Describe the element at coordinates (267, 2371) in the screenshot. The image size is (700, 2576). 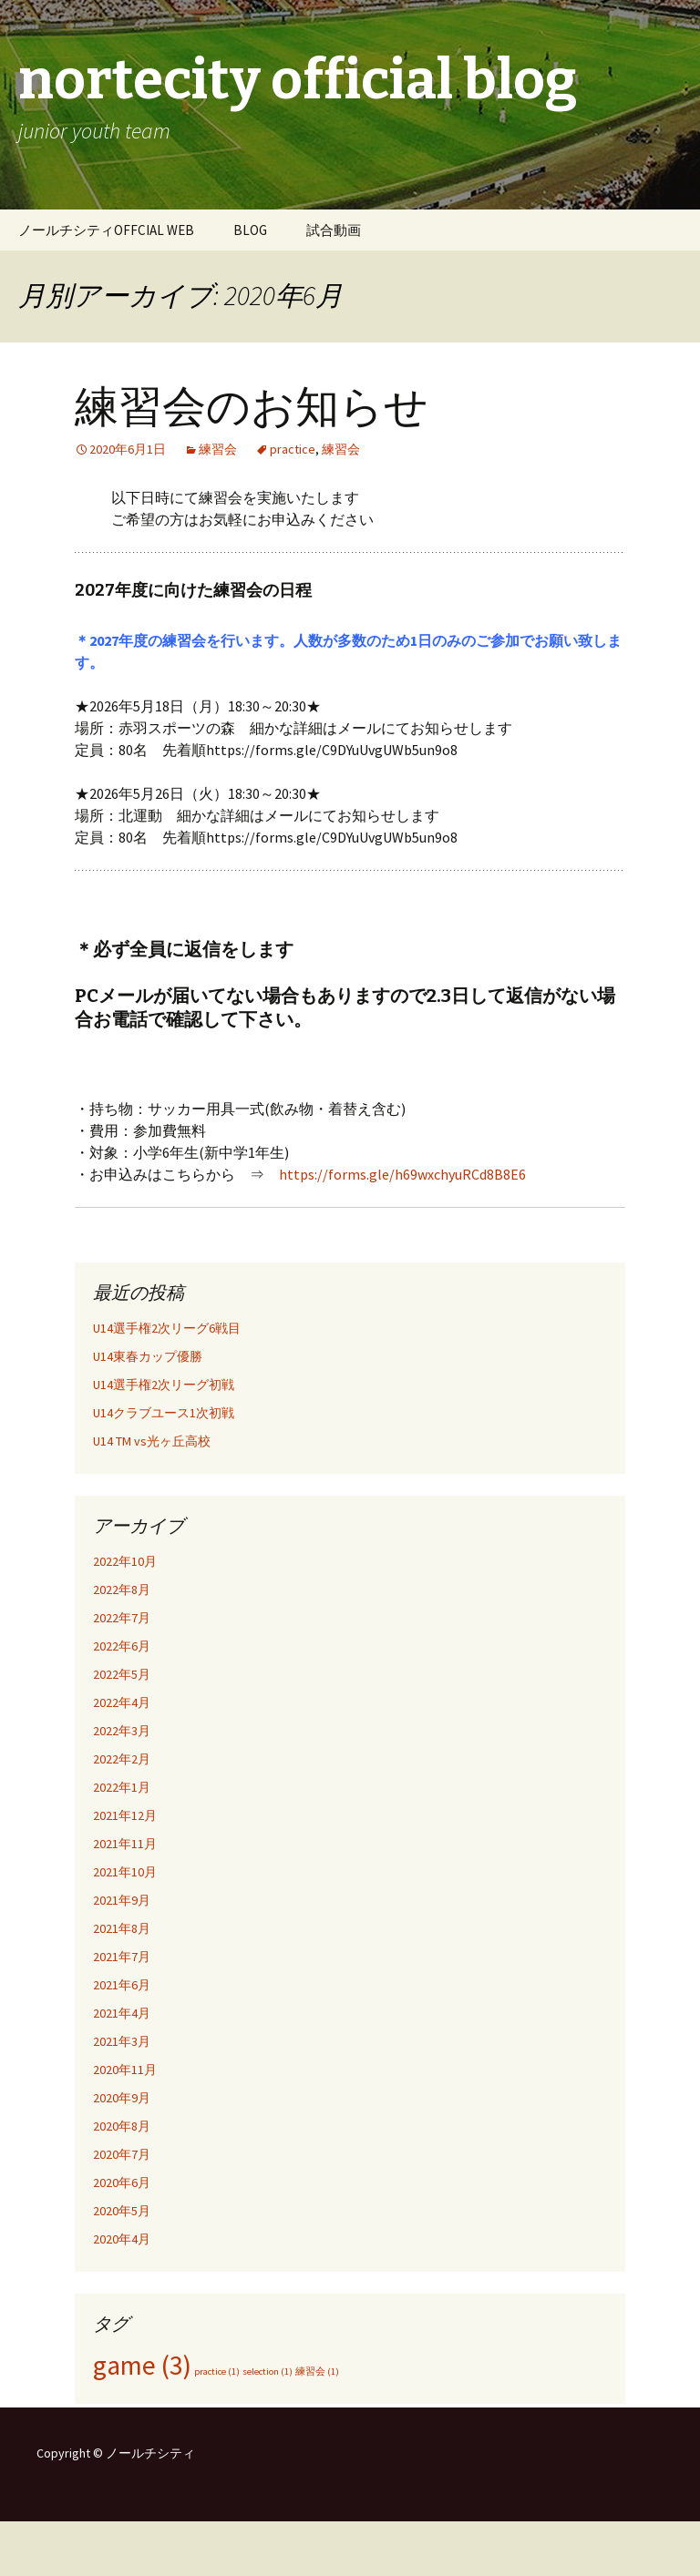
I see `selection [selection (1個の項目)]` at that location.